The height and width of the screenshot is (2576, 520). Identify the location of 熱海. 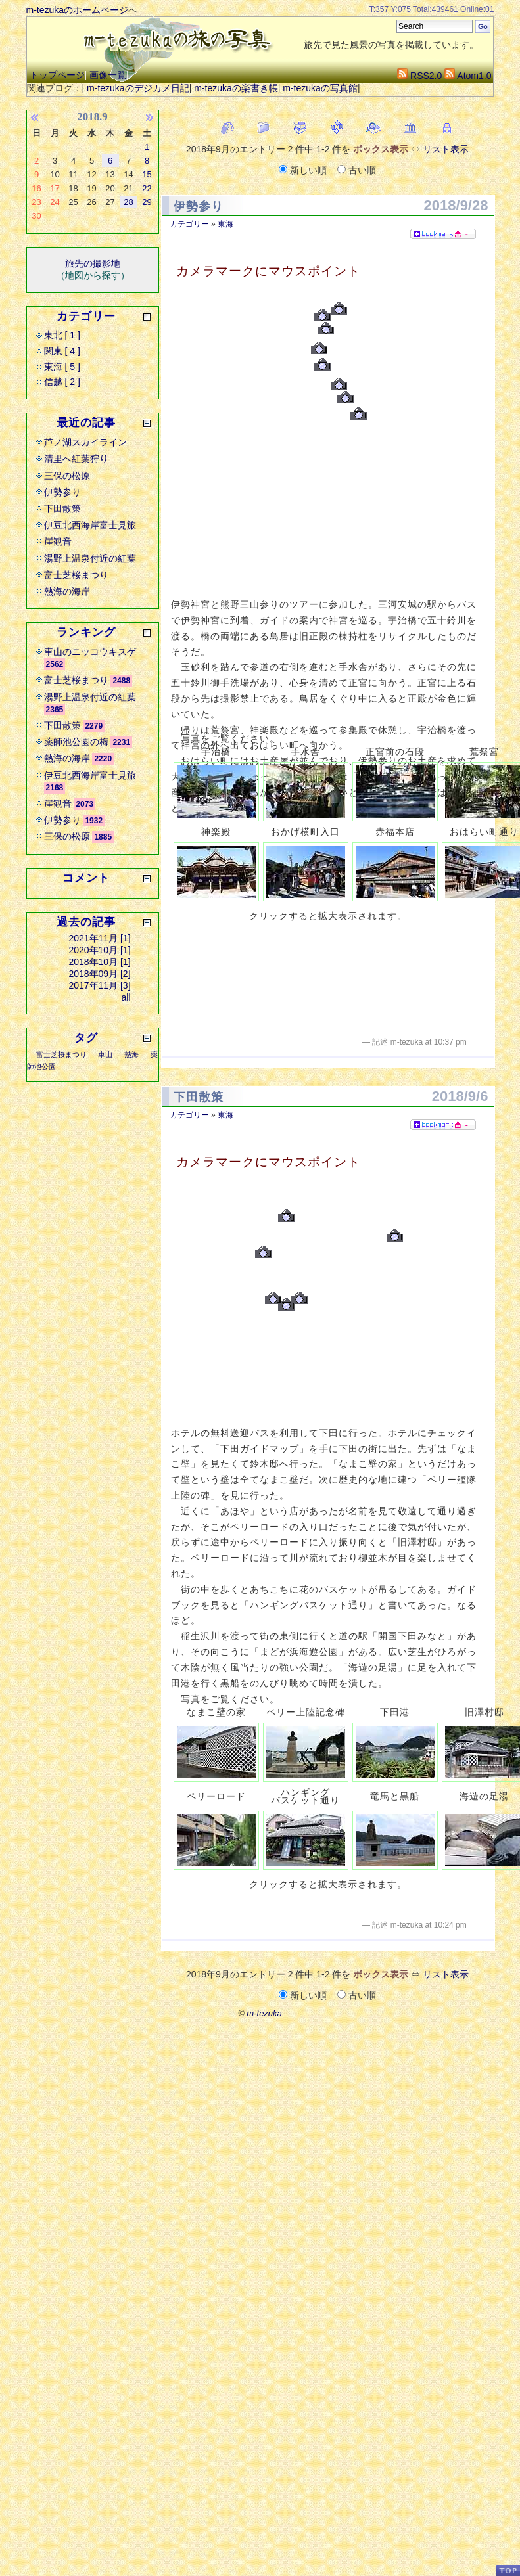
(131, 1054).